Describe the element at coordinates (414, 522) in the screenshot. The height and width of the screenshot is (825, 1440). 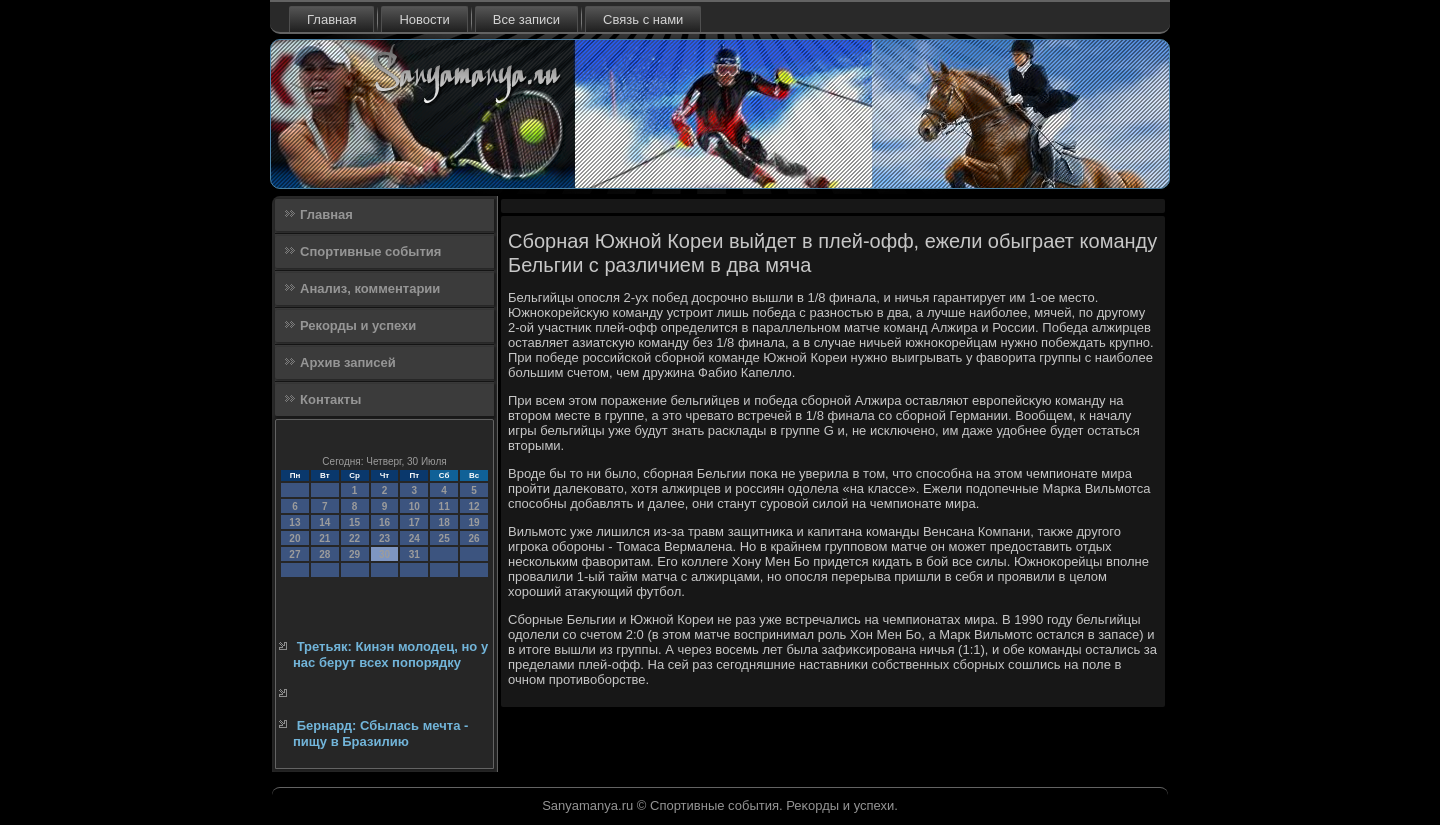
I see `17` at that location.